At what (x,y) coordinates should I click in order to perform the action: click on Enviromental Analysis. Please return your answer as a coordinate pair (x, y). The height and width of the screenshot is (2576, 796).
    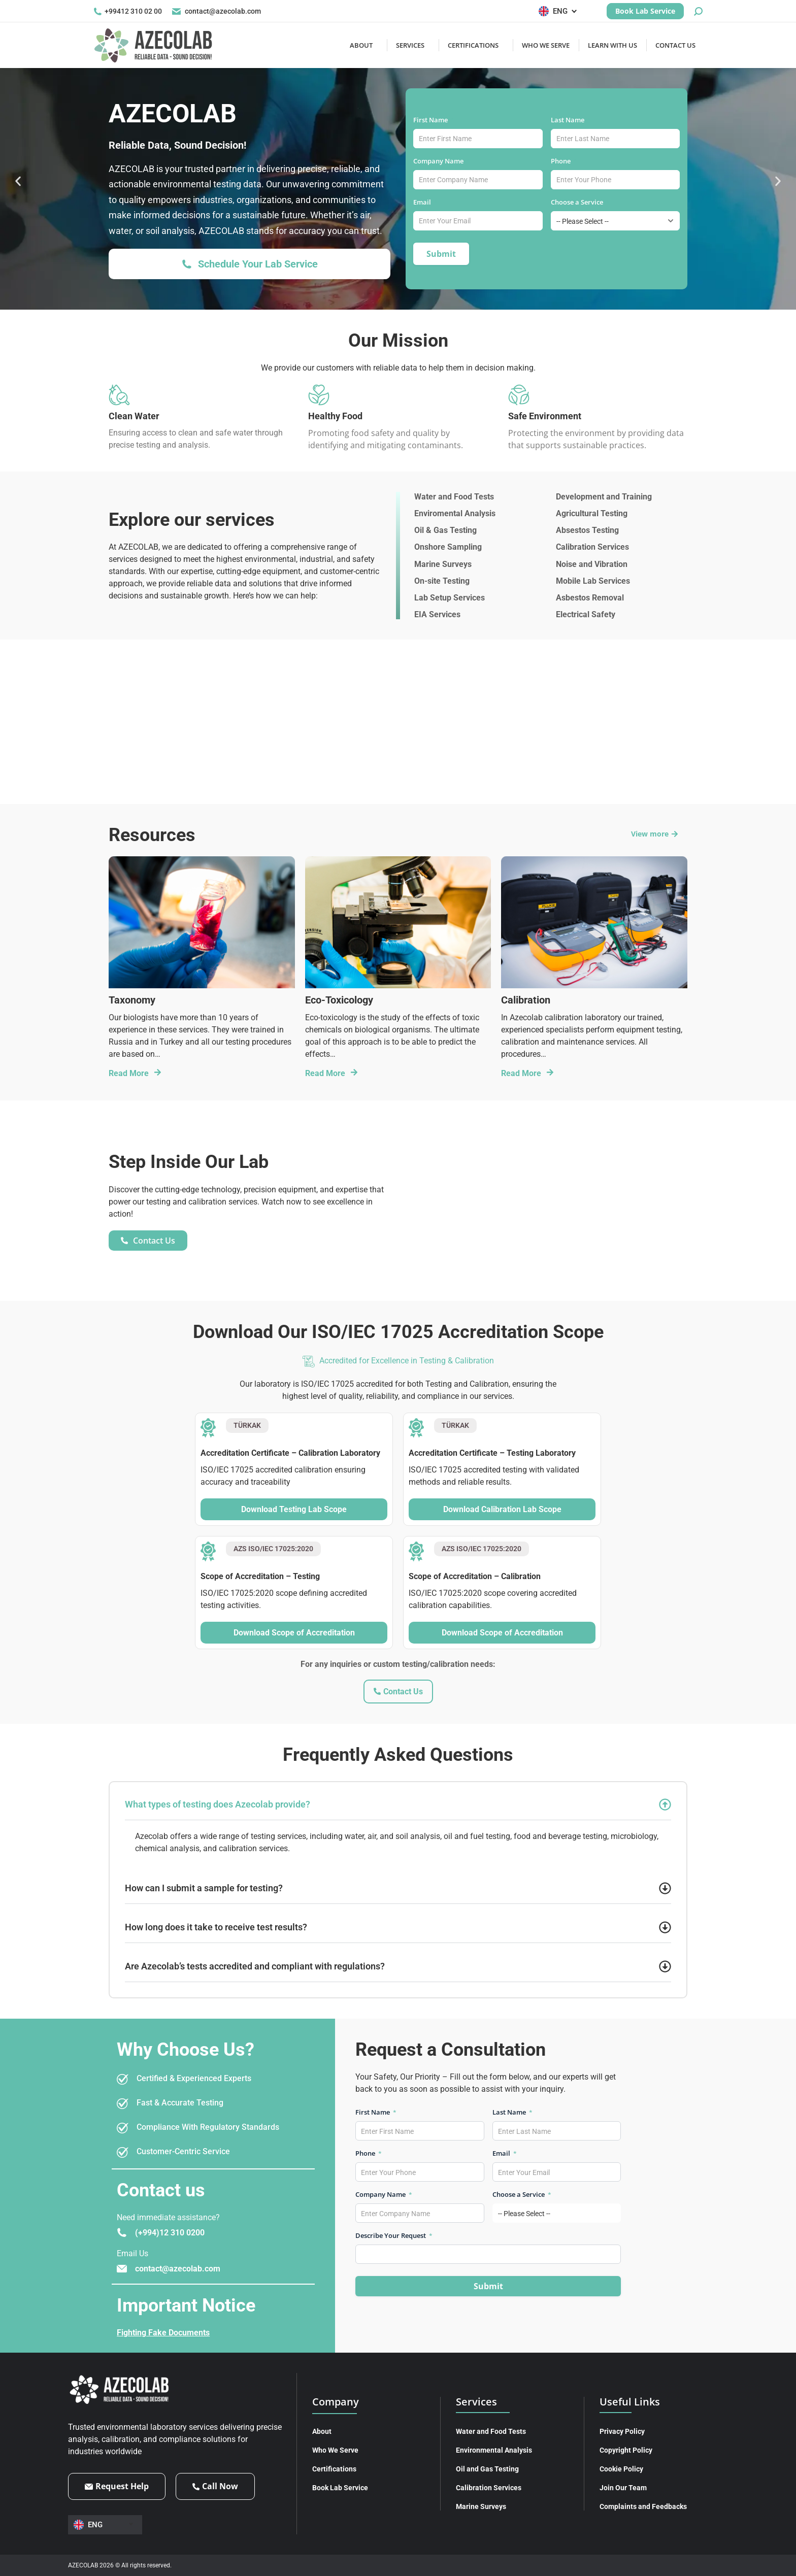
    Looking at the image, I should click on (454, 513).